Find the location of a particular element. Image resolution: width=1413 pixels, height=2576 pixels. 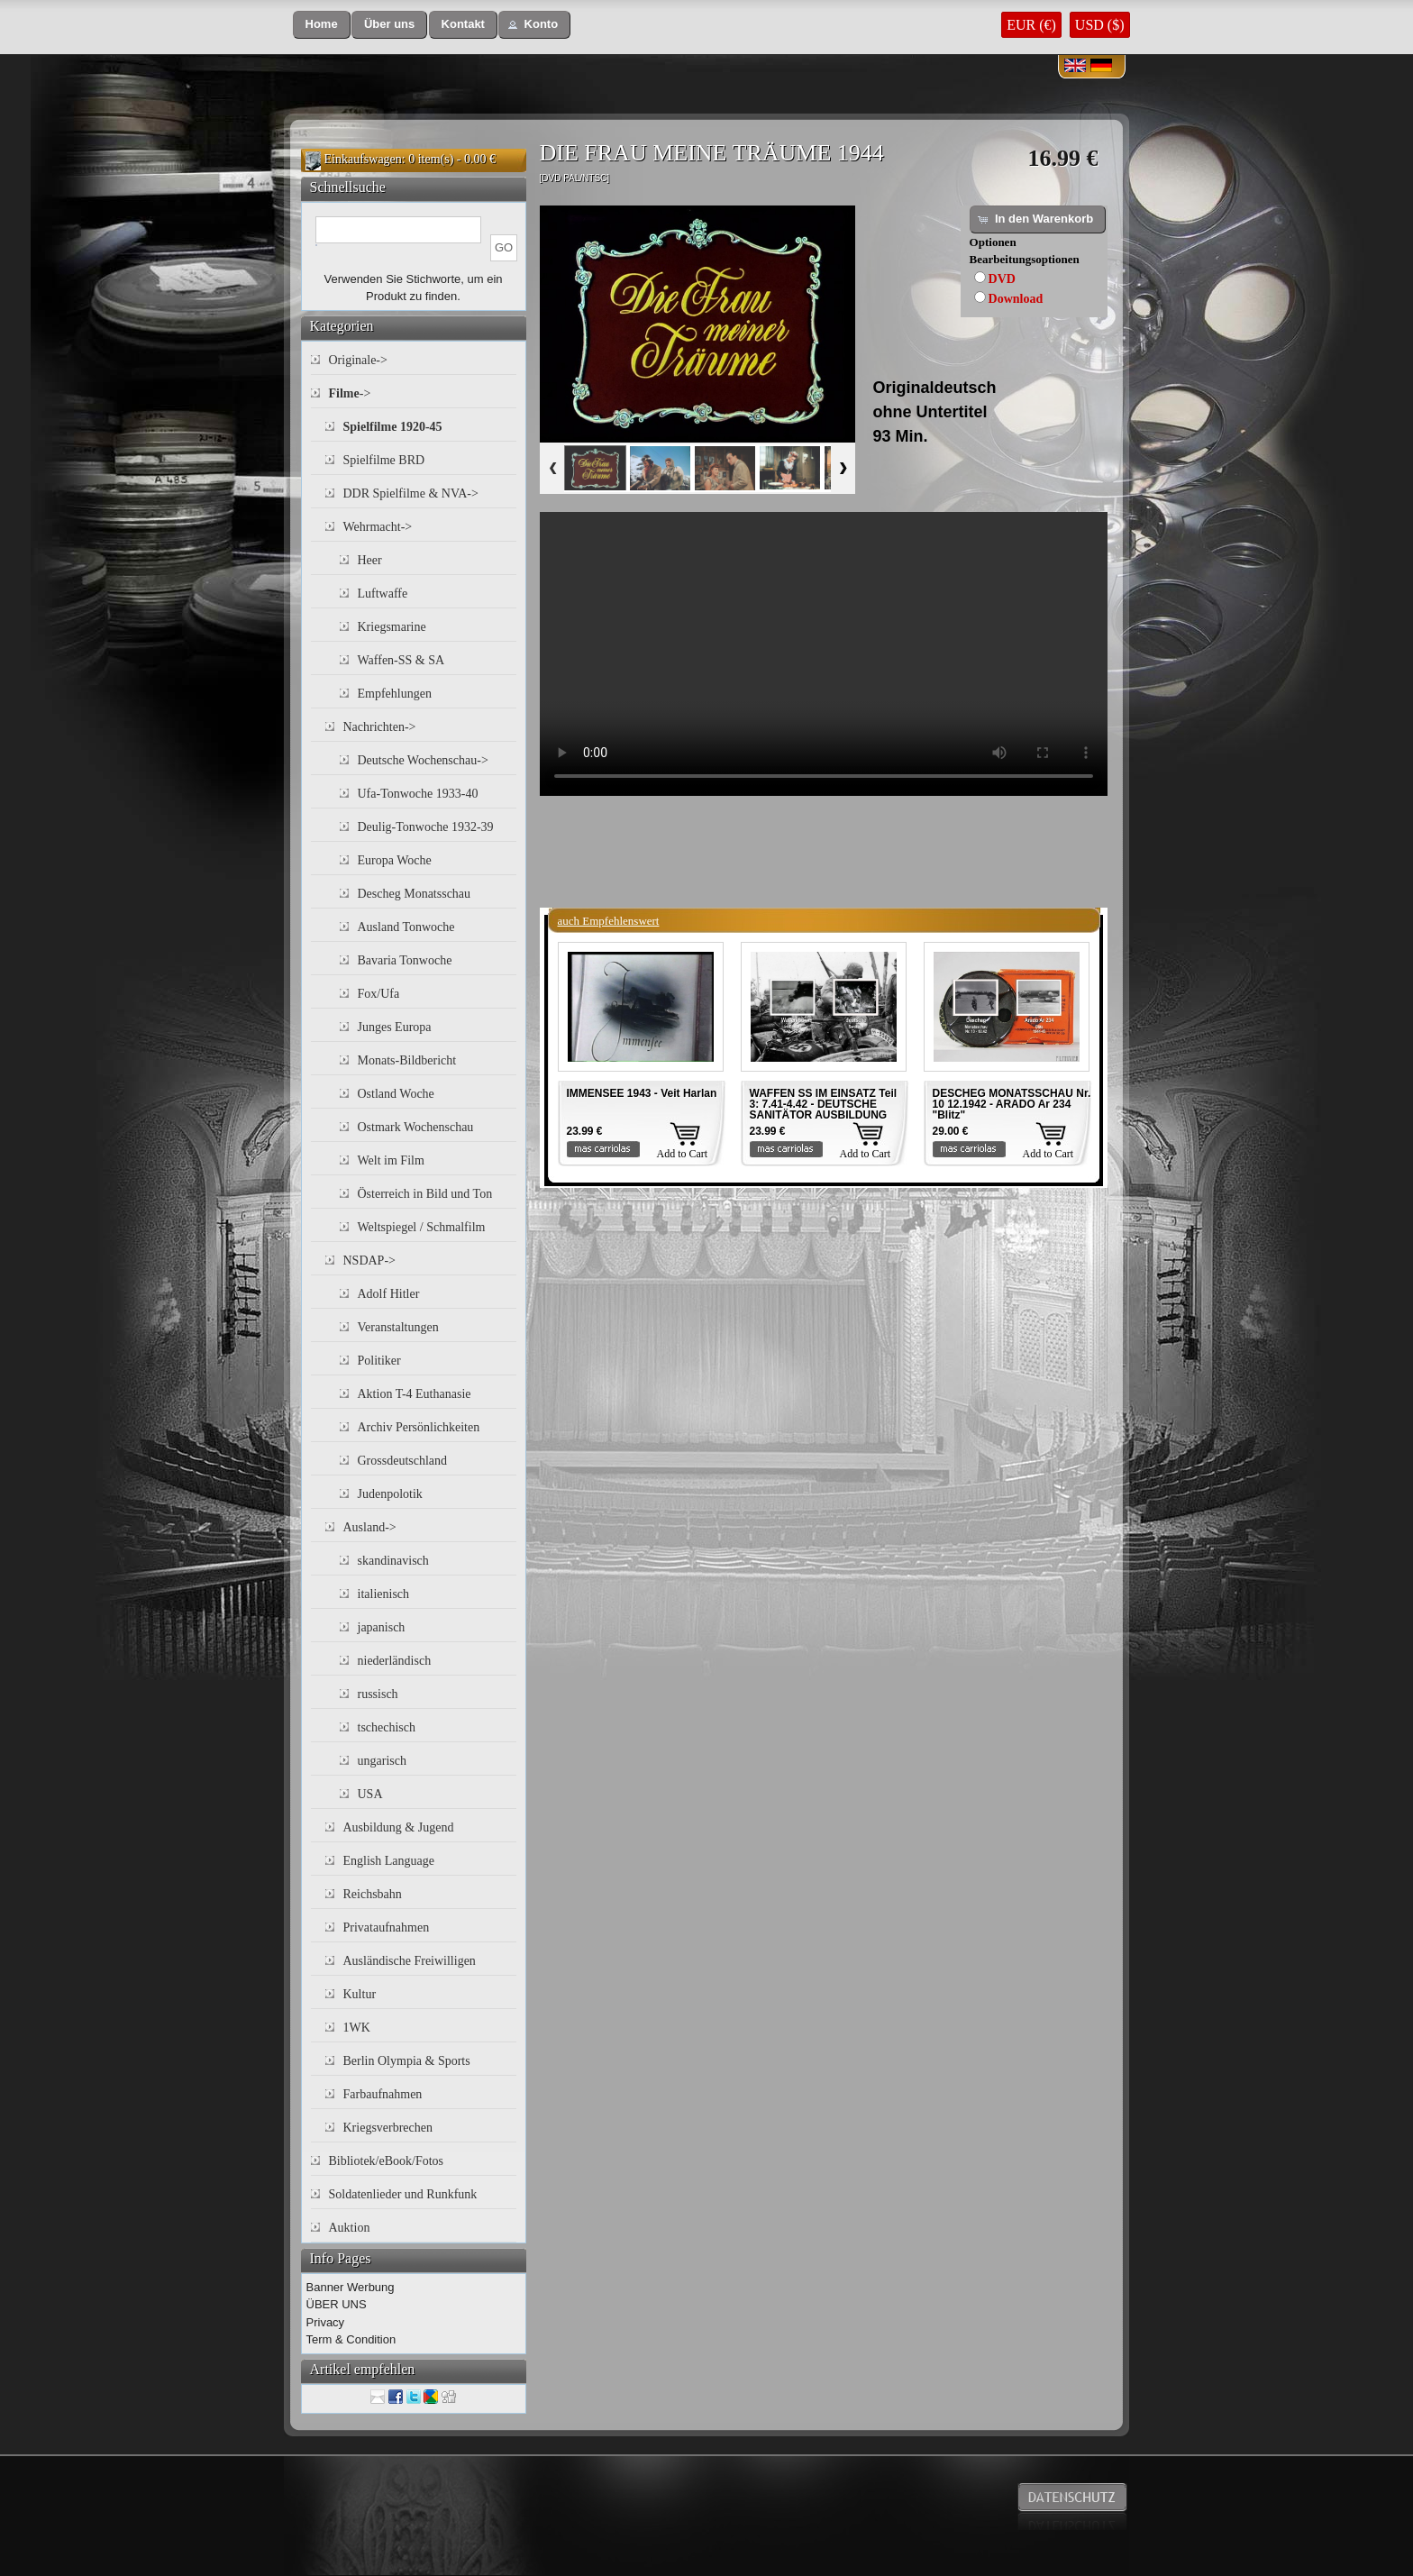

Ufa-Tonwoche 1933-40 is located at coordinates (418, 793).